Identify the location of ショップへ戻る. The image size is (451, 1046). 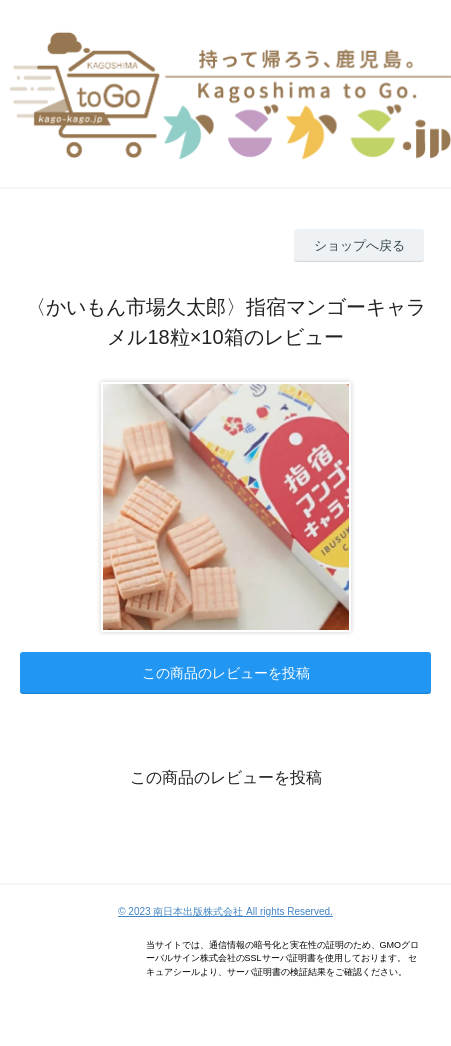
(359, 245).